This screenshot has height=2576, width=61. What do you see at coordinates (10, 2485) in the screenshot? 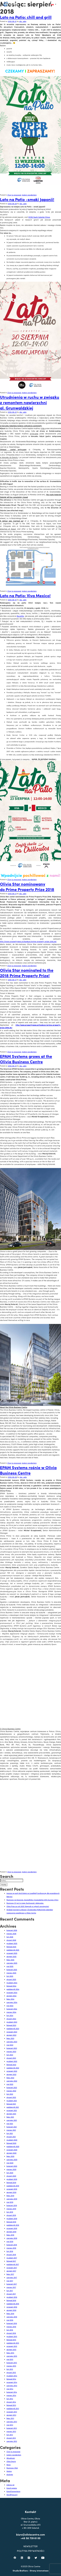
I see `Zaloguj się` at bounding box center [10, 2485].